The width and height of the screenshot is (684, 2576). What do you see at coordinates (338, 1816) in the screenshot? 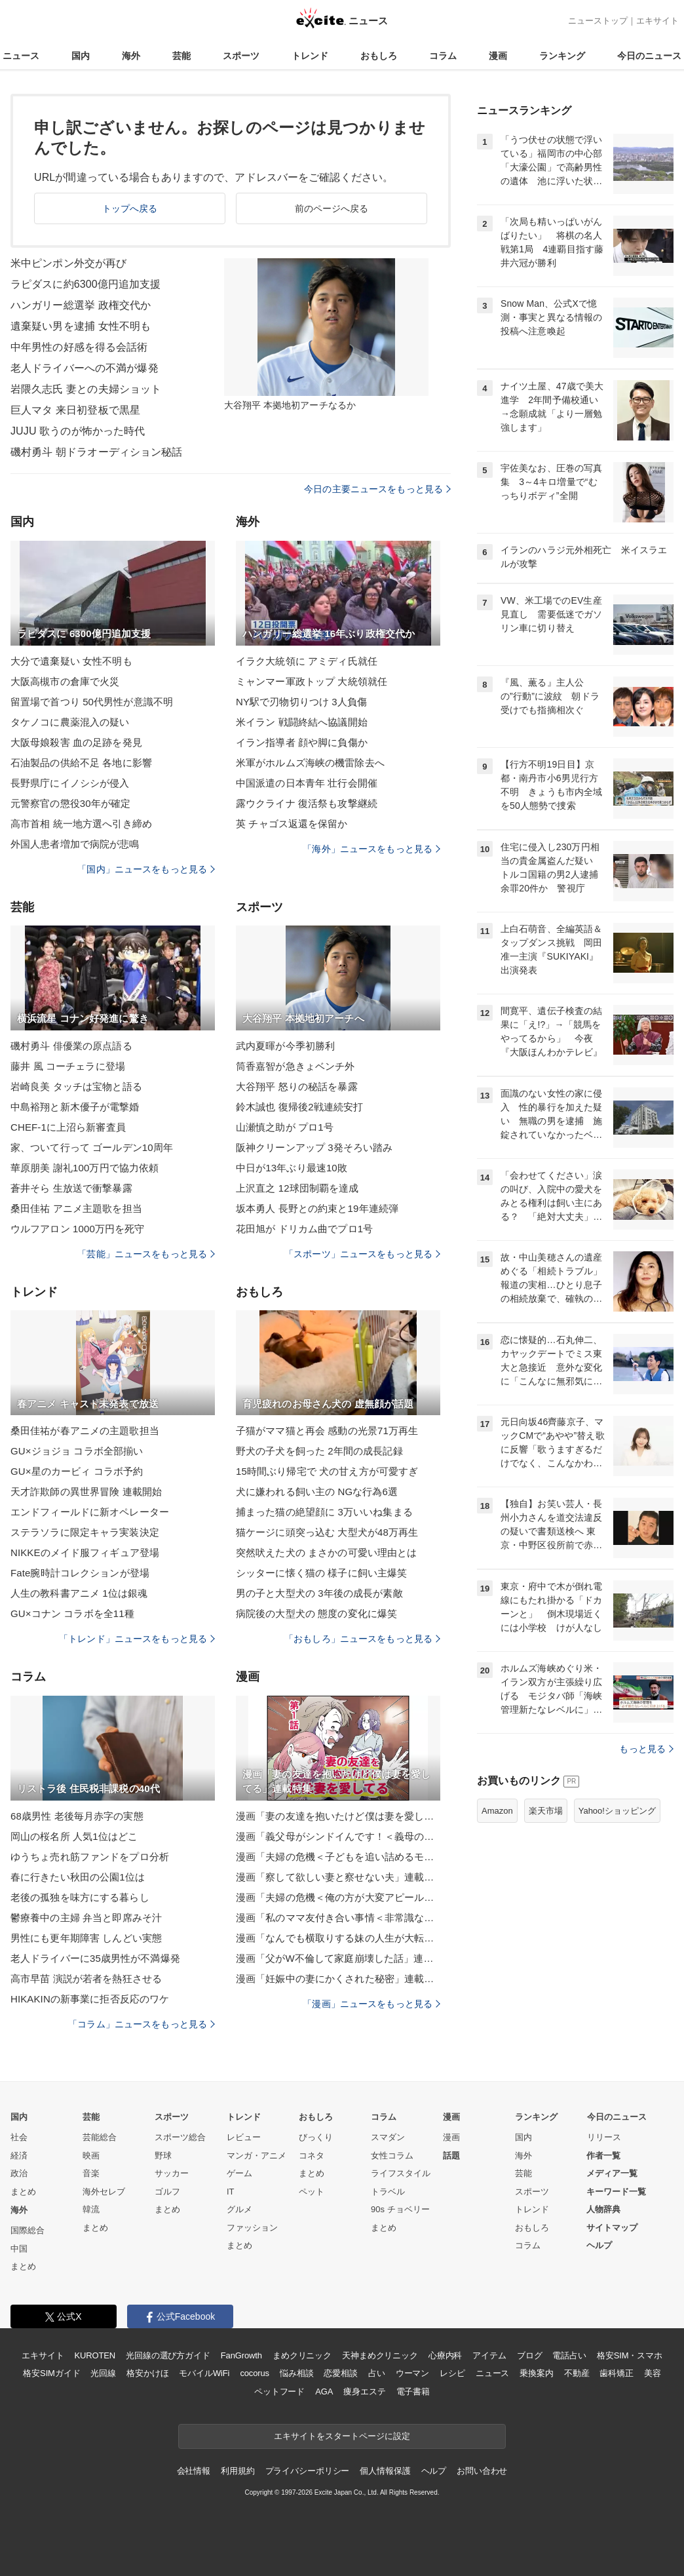
I see `漫画「妻の友達を抱いたけど僕は妻を愛してる」連載特集` at bounding box center [338, 1816].